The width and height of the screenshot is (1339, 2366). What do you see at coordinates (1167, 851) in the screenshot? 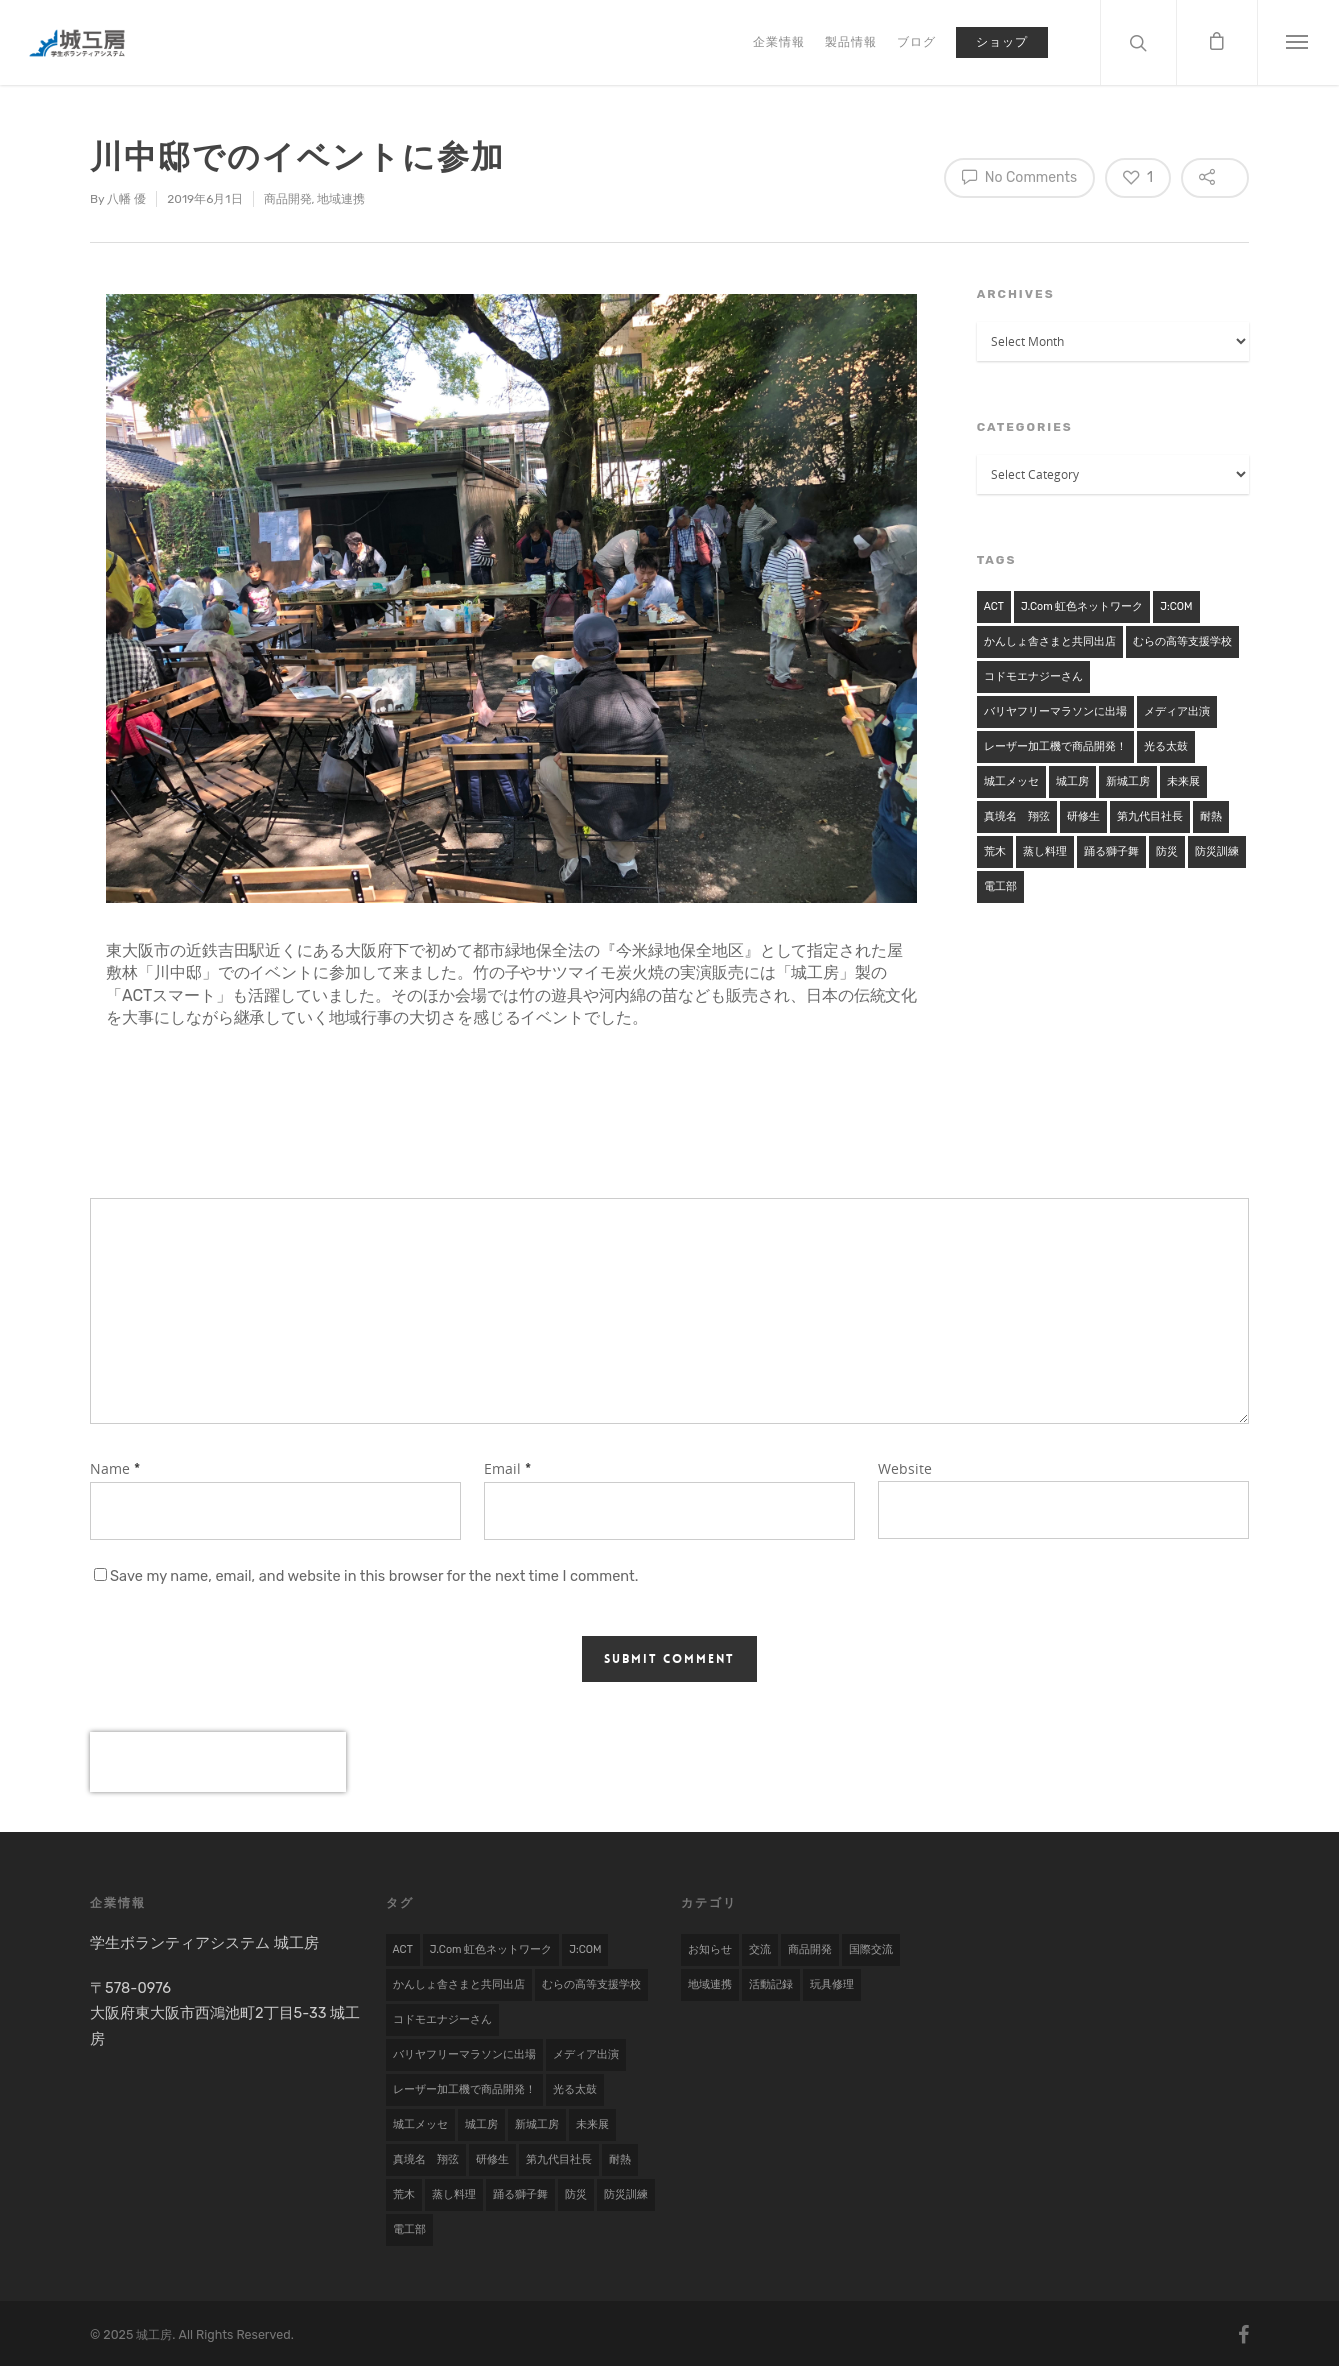
I see `防災 [防災 (1 item)]` at bounding box center [1167, 851].